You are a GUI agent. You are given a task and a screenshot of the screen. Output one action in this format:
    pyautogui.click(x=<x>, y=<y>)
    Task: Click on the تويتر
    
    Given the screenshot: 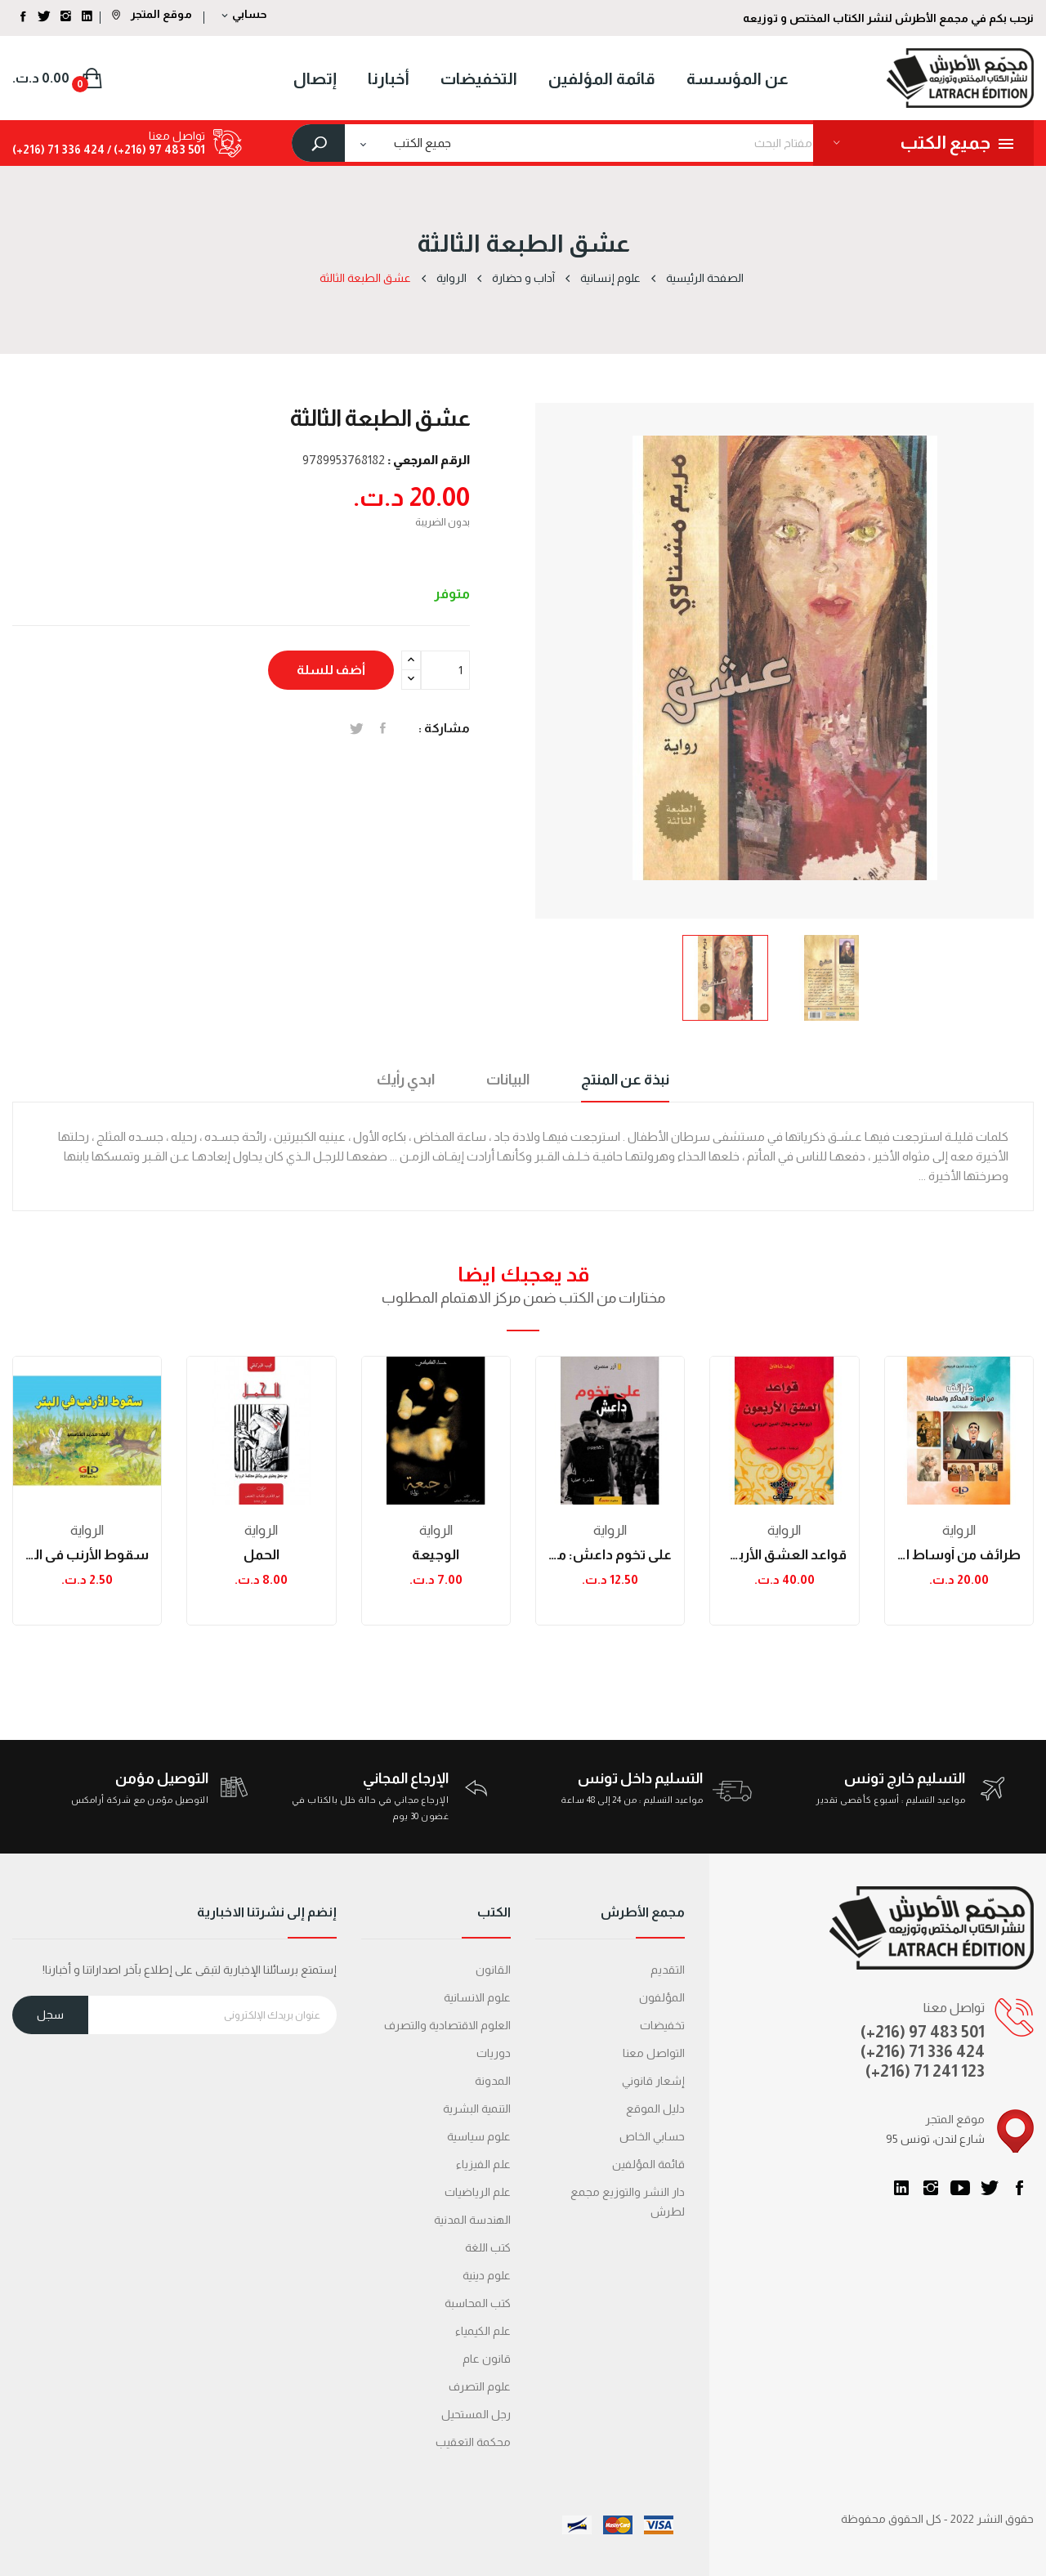 What is the action you would take?
    pyautogui.click(x=989, y=2188)
    